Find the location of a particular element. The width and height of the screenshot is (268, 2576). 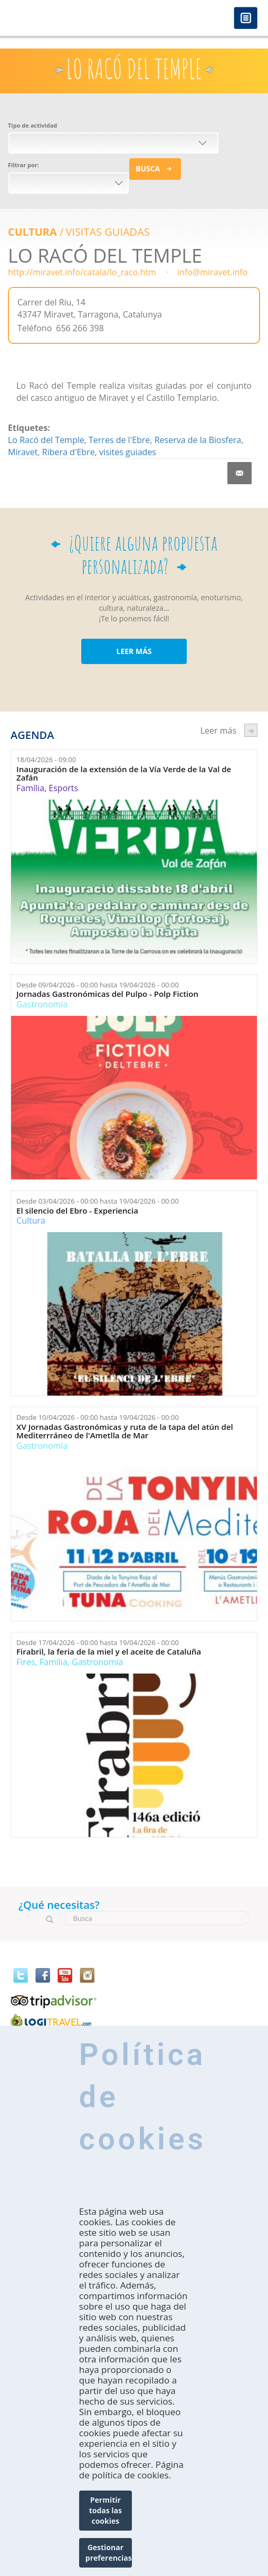

http://miravet.info/catala/lo_raco.htm is located at coordinates (82, 272).